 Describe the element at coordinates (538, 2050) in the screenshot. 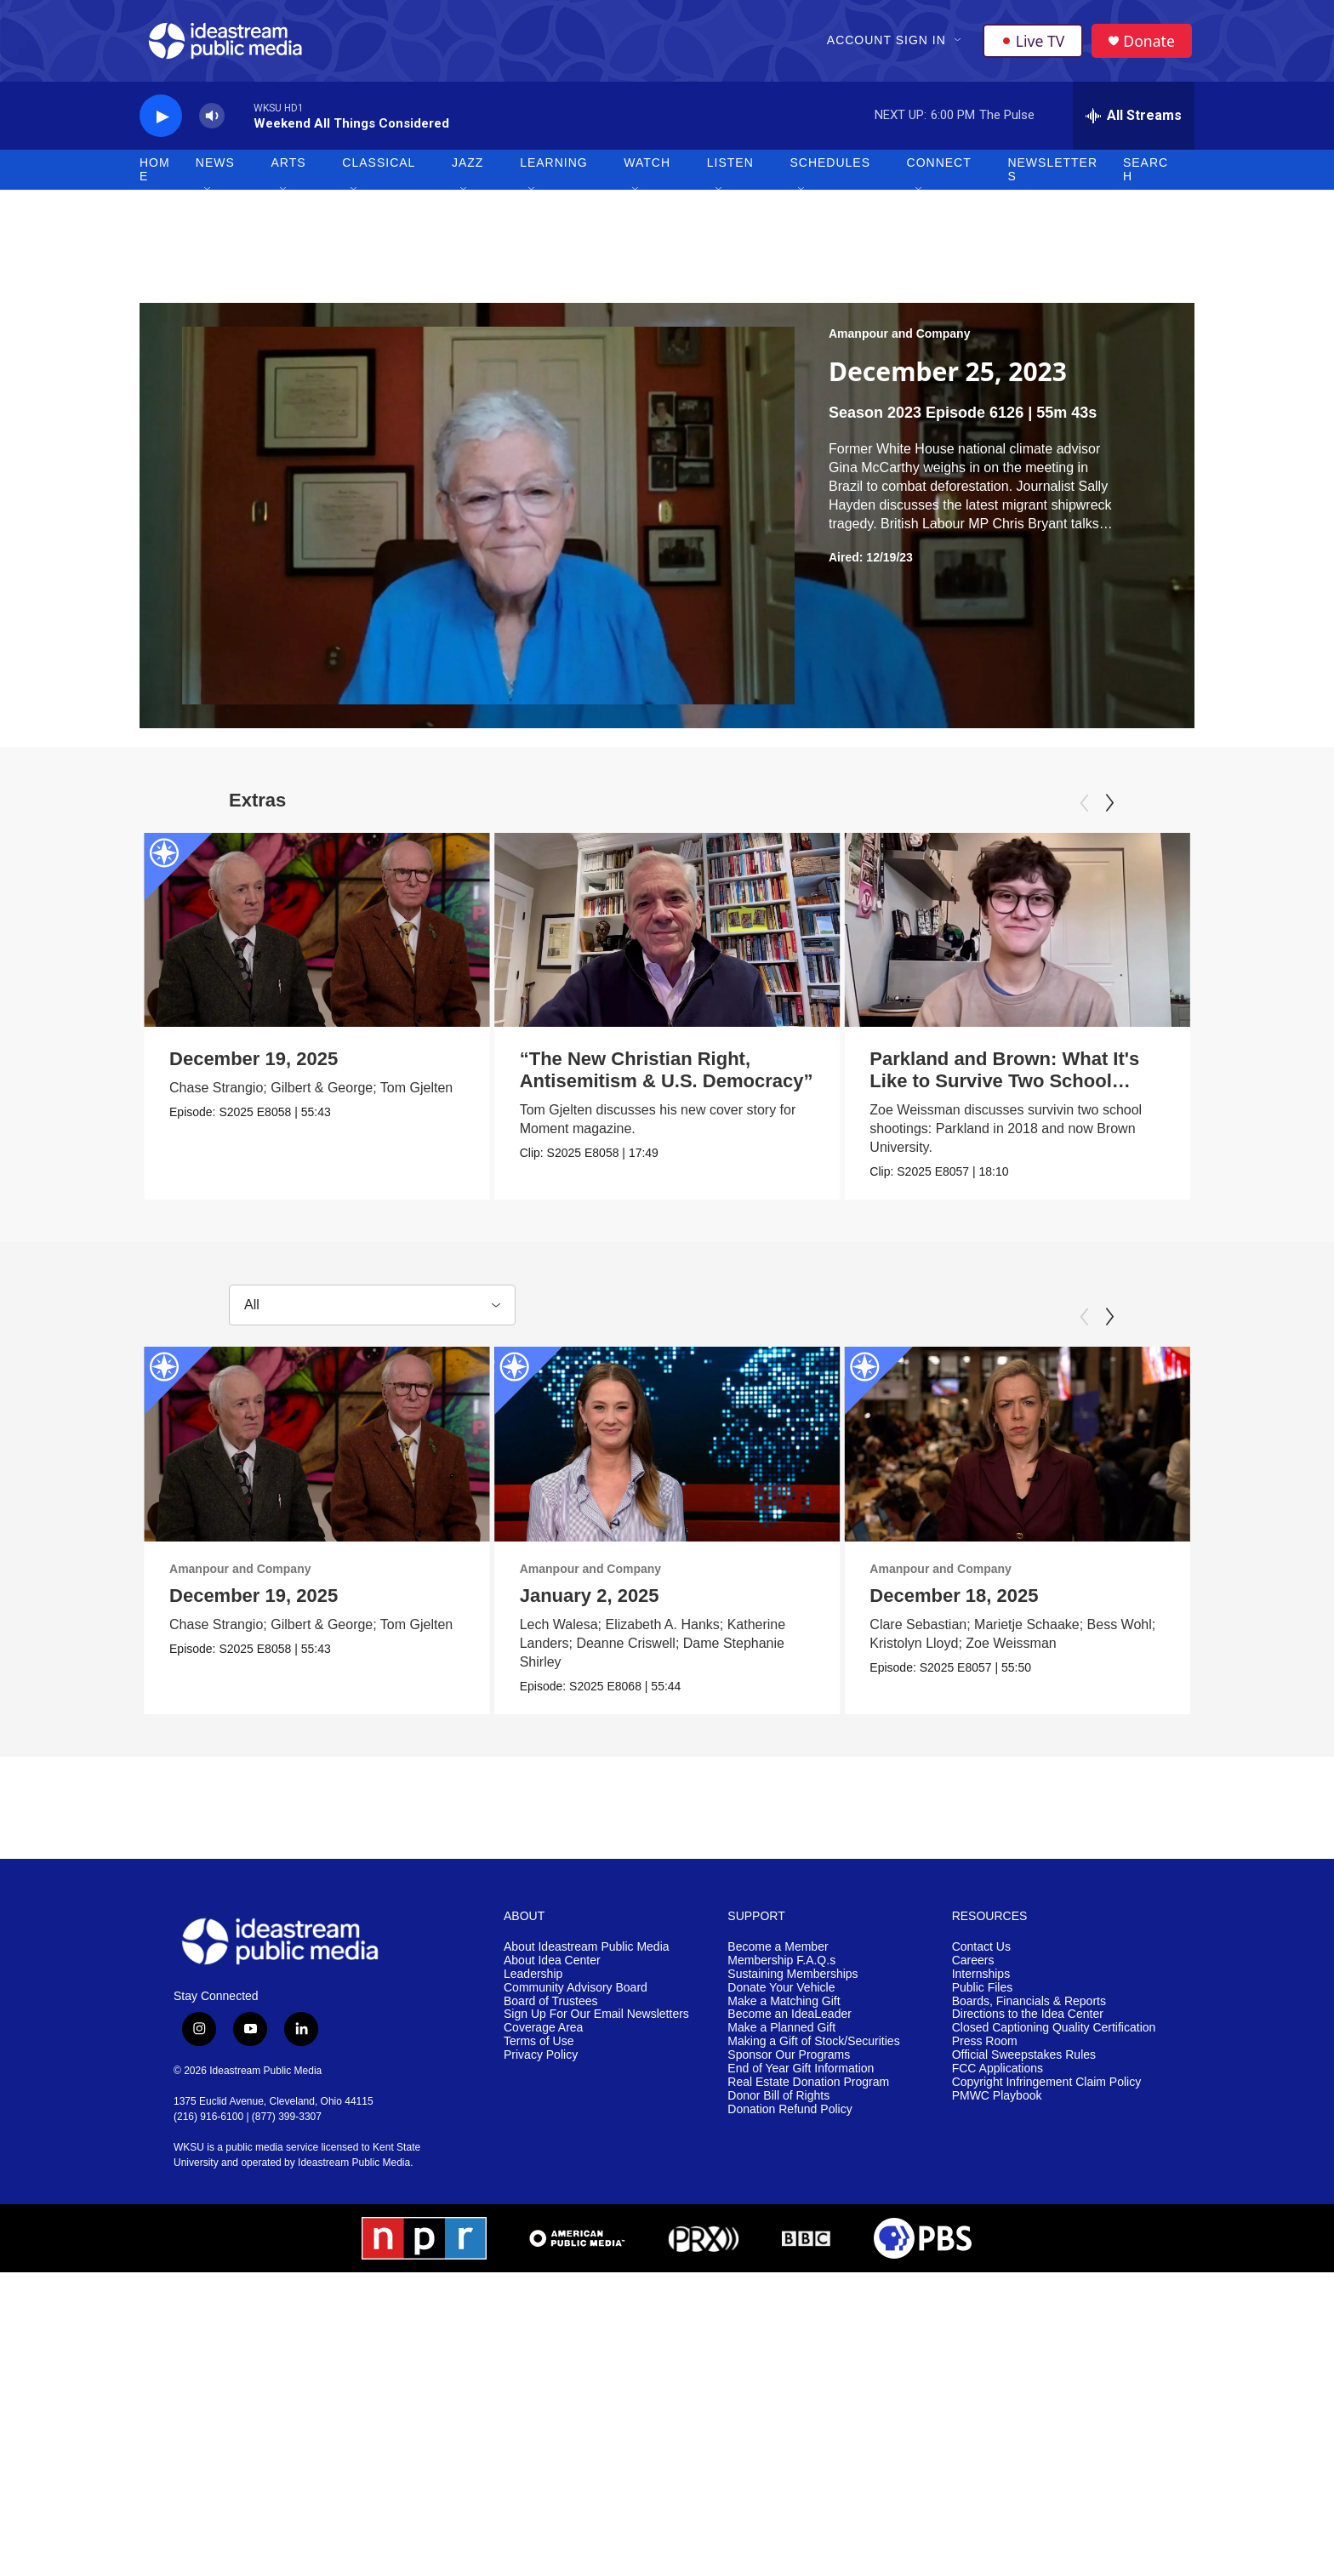

I see `Terms of Use` at that location.